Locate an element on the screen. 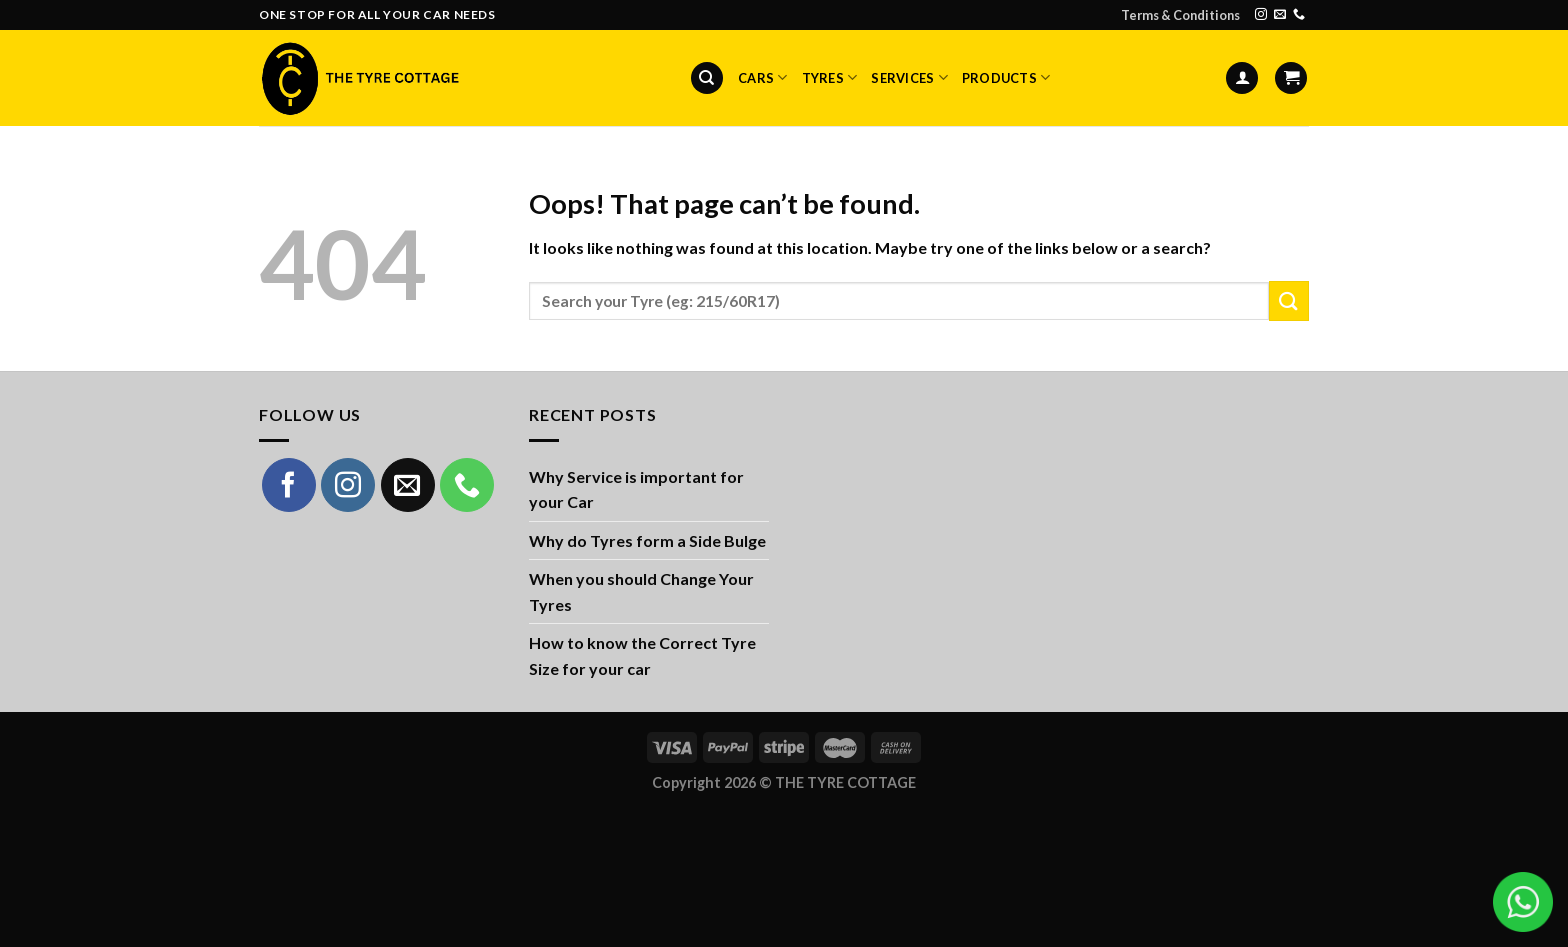  [Follow on Instagram] is located at coordinates (1261, 15).